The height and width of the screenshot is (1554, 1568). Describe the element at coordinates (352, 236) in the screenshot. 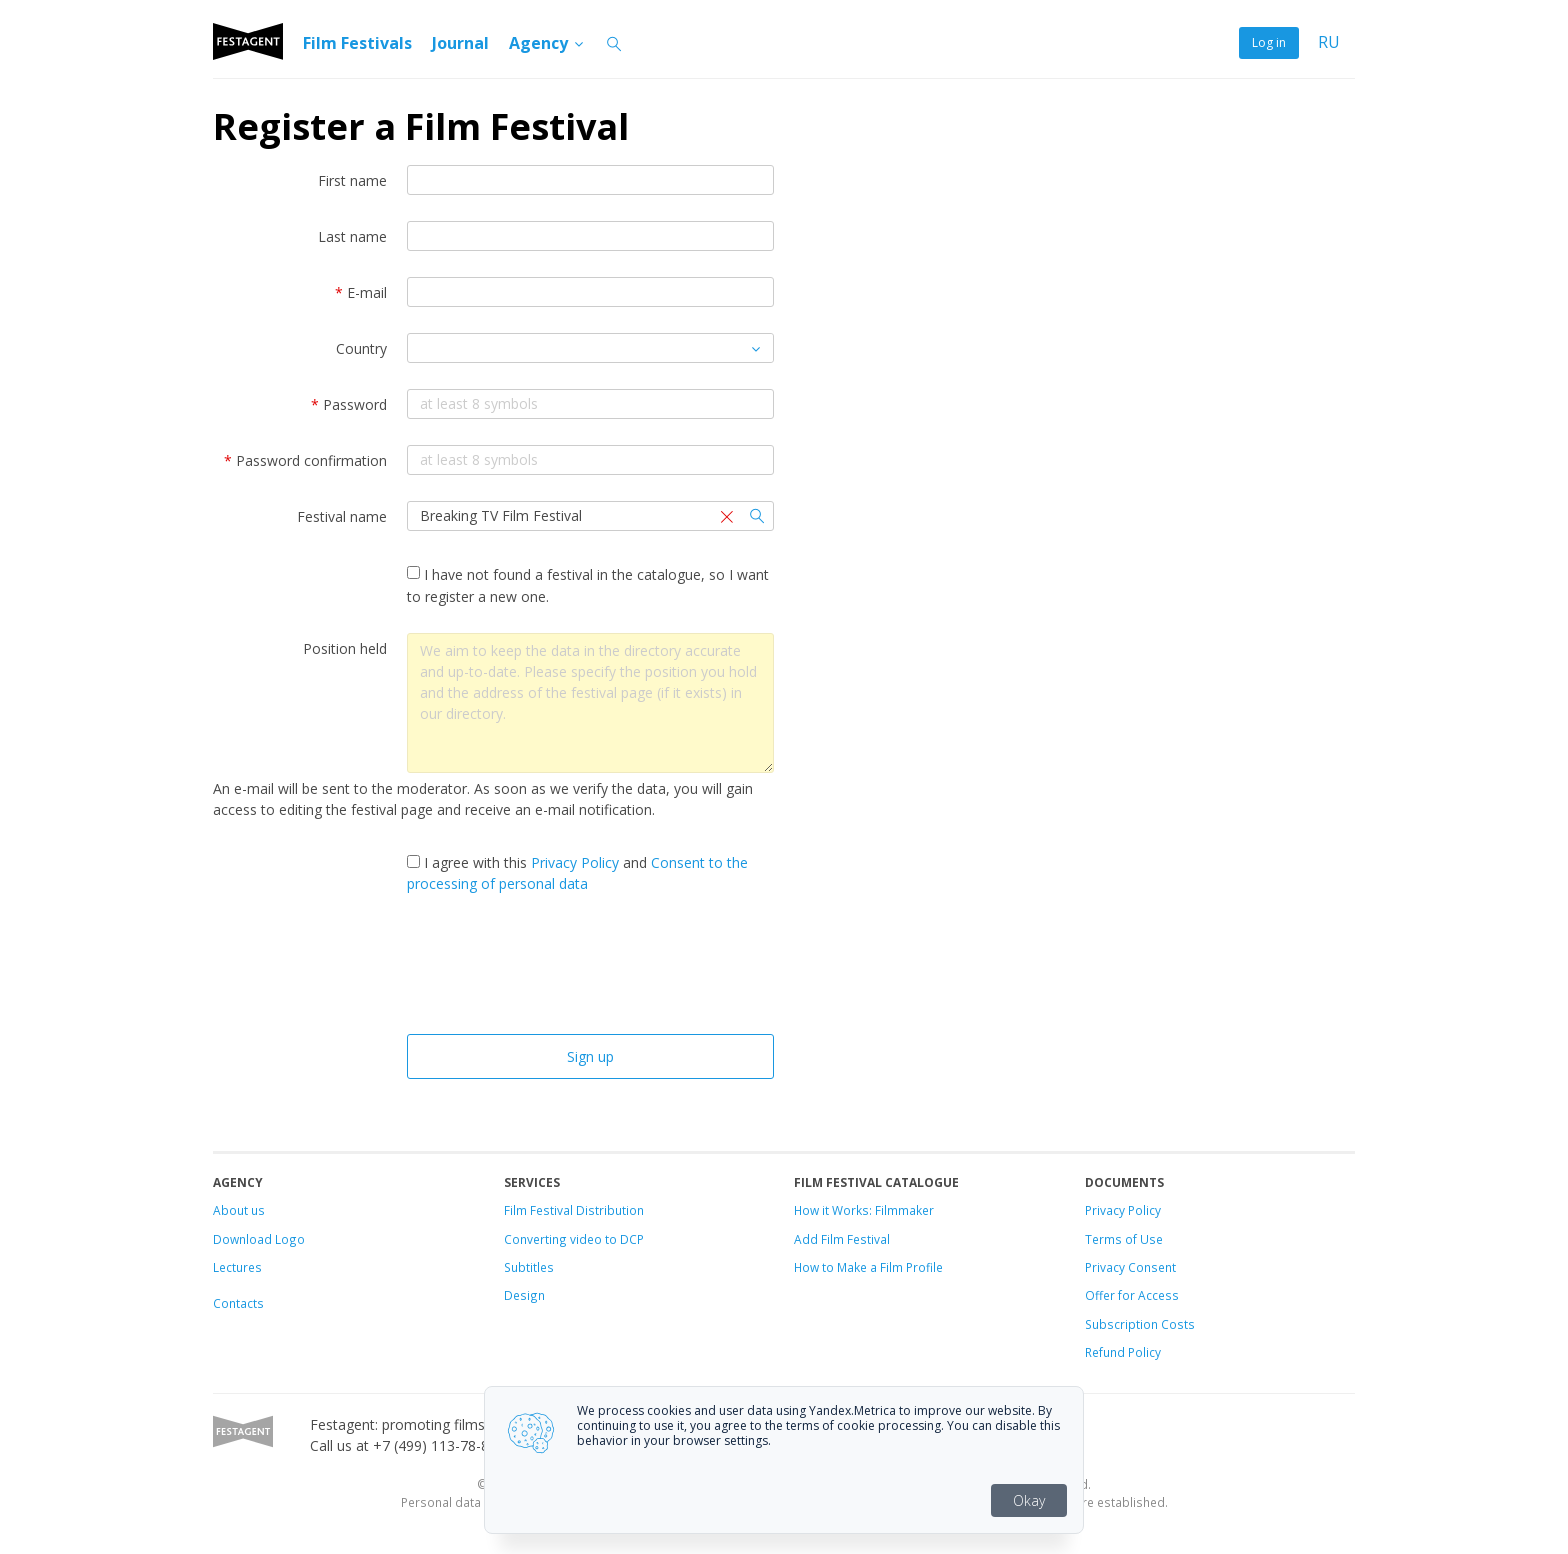

I see `Last name` at that location.